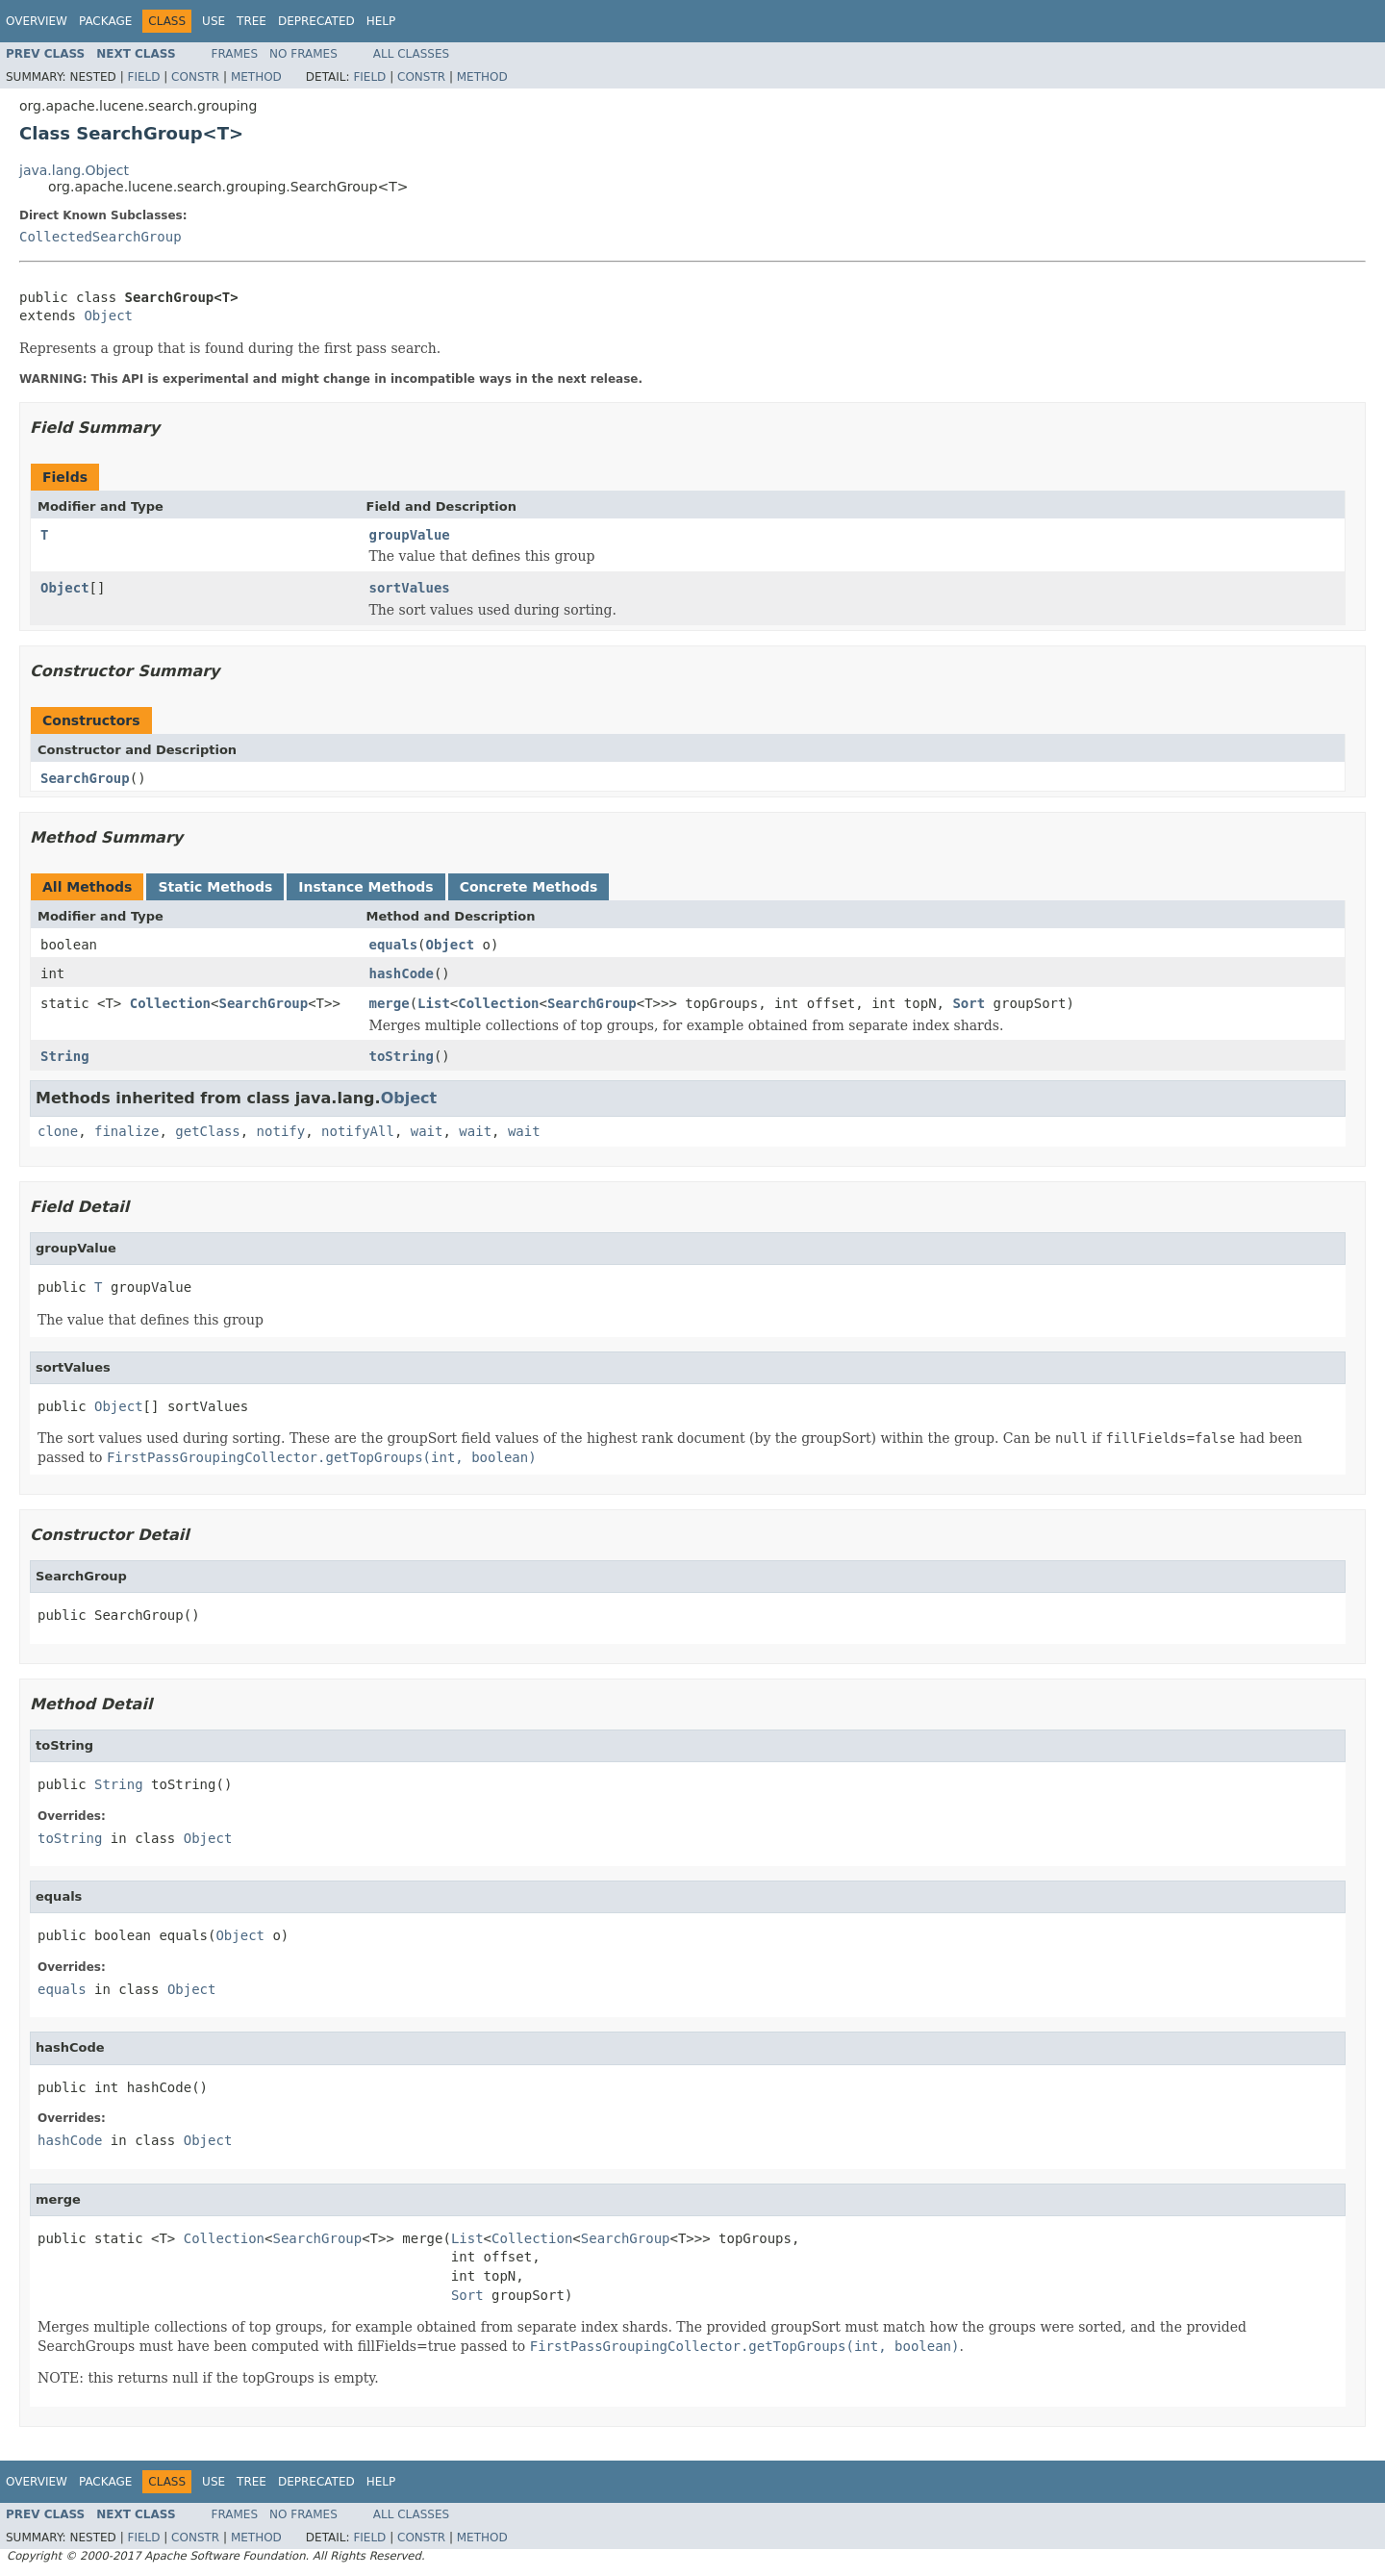 The image size is (1385, 2576). What do you see at coordinates (207, 1131) in the screenshot?
I see `getClass` at bounding box center [207, 1131].